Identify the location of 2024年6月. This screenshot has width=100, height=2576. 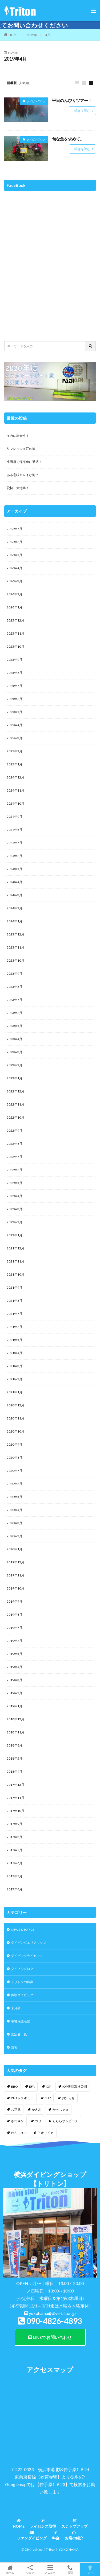
(14, 856).